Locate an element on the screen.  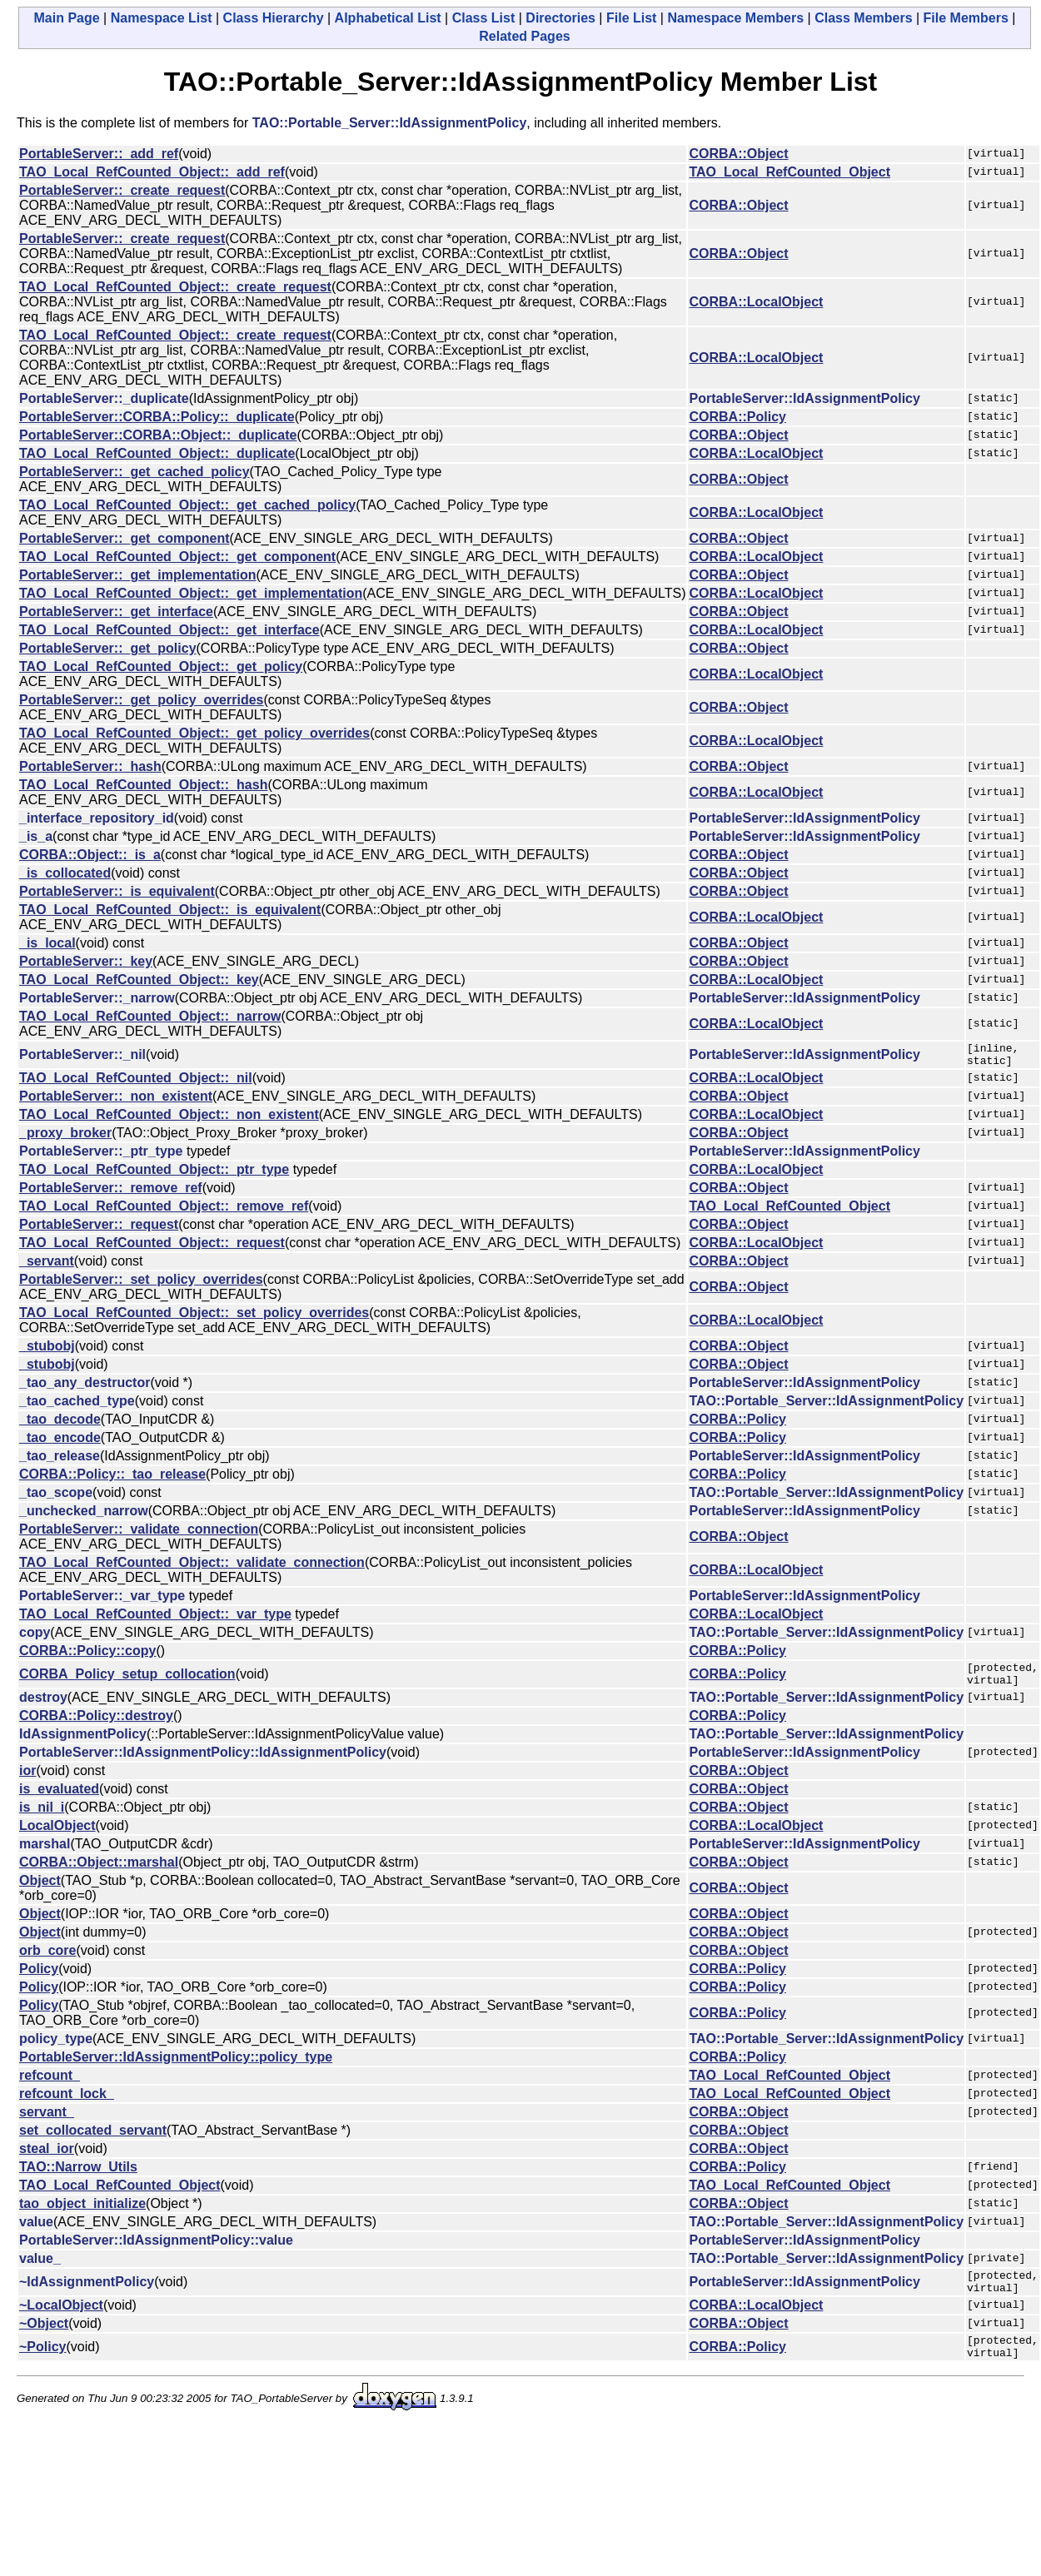
_is_a is located at coordinates (35, 836).